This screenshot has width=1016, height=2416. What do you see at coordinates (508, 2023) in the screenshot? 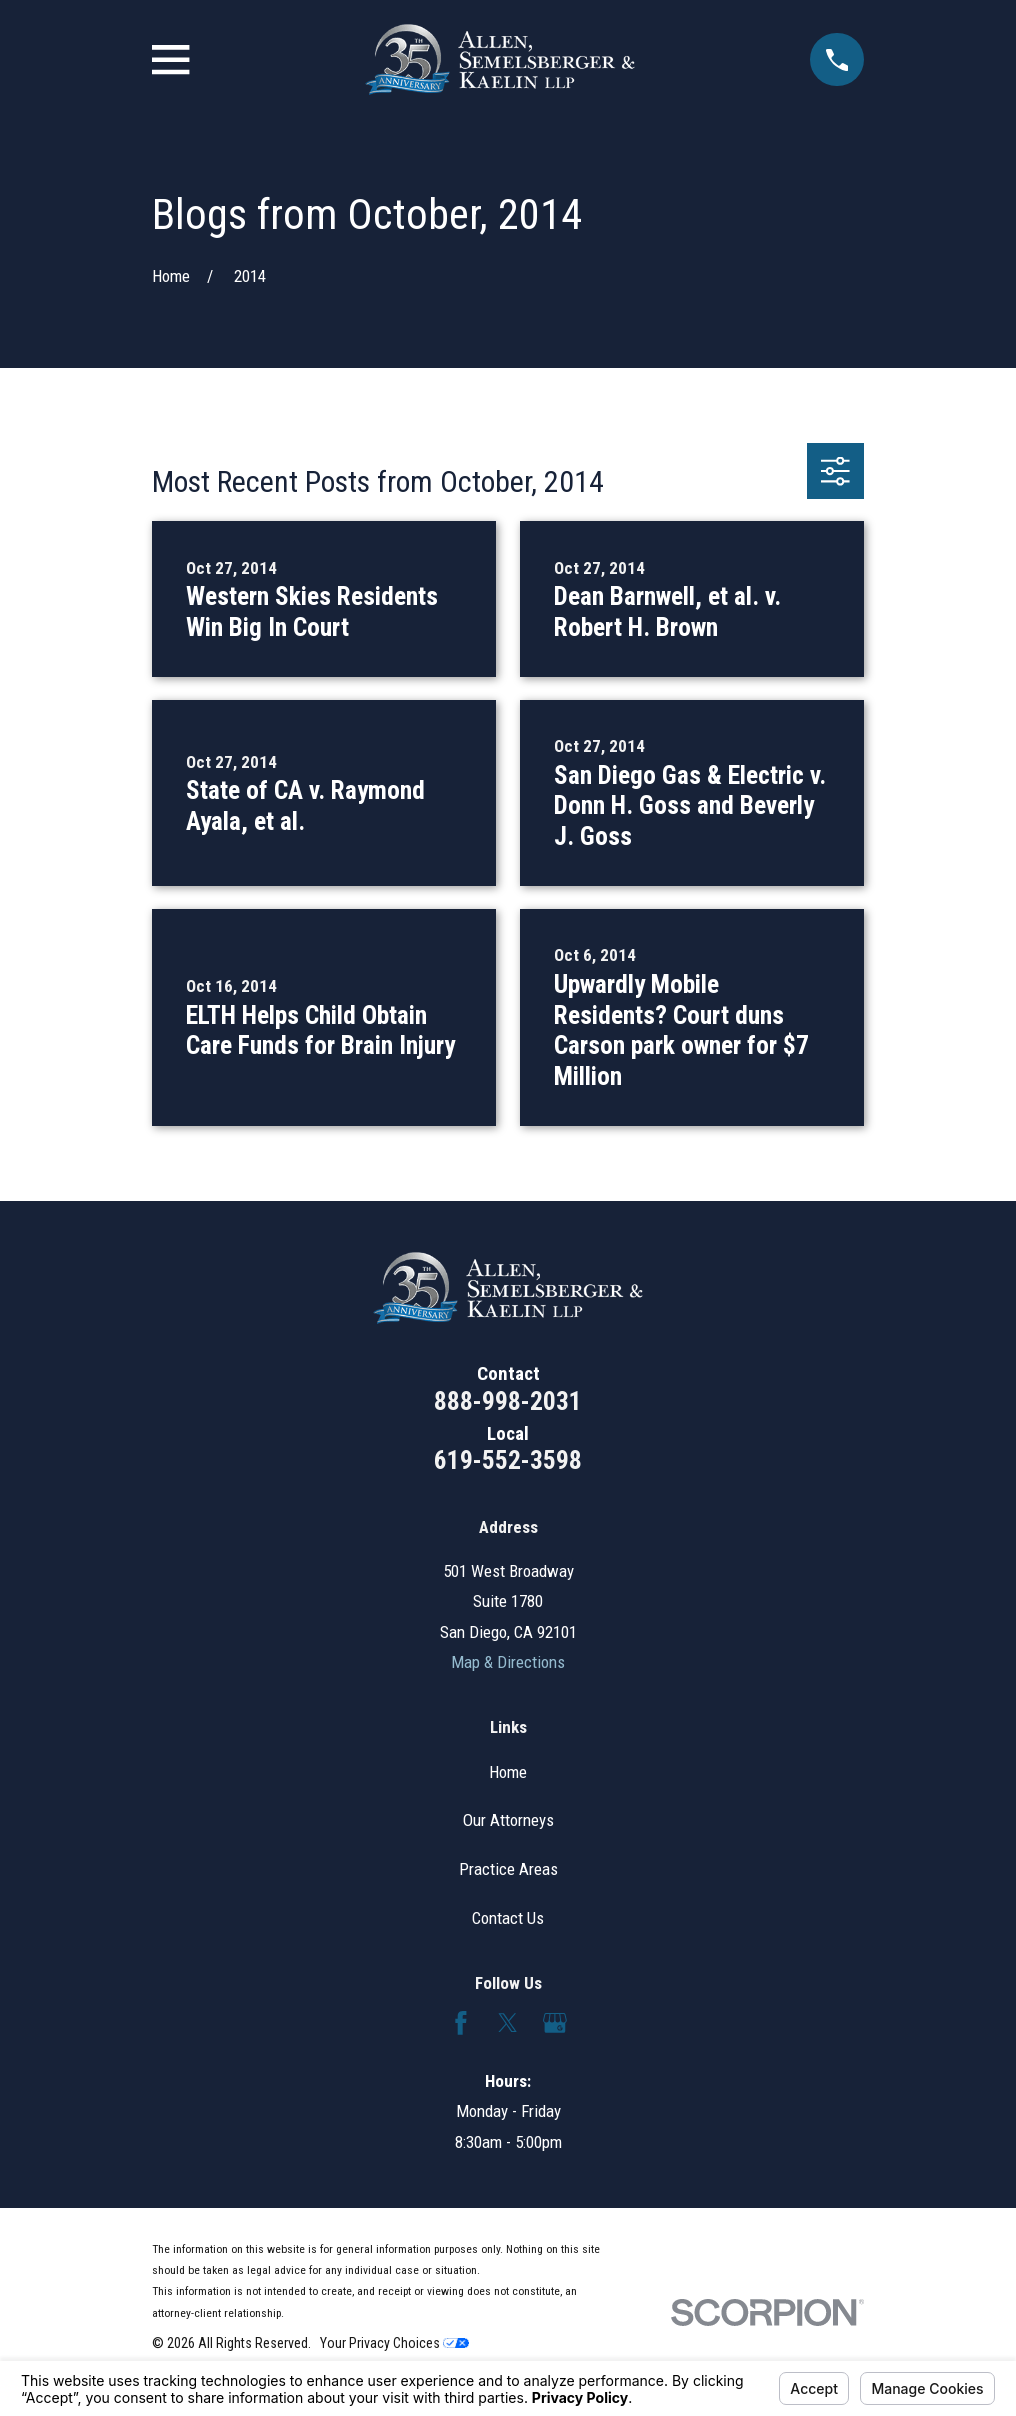
I see `[Twitter]` at bounding box center [508, 2023].